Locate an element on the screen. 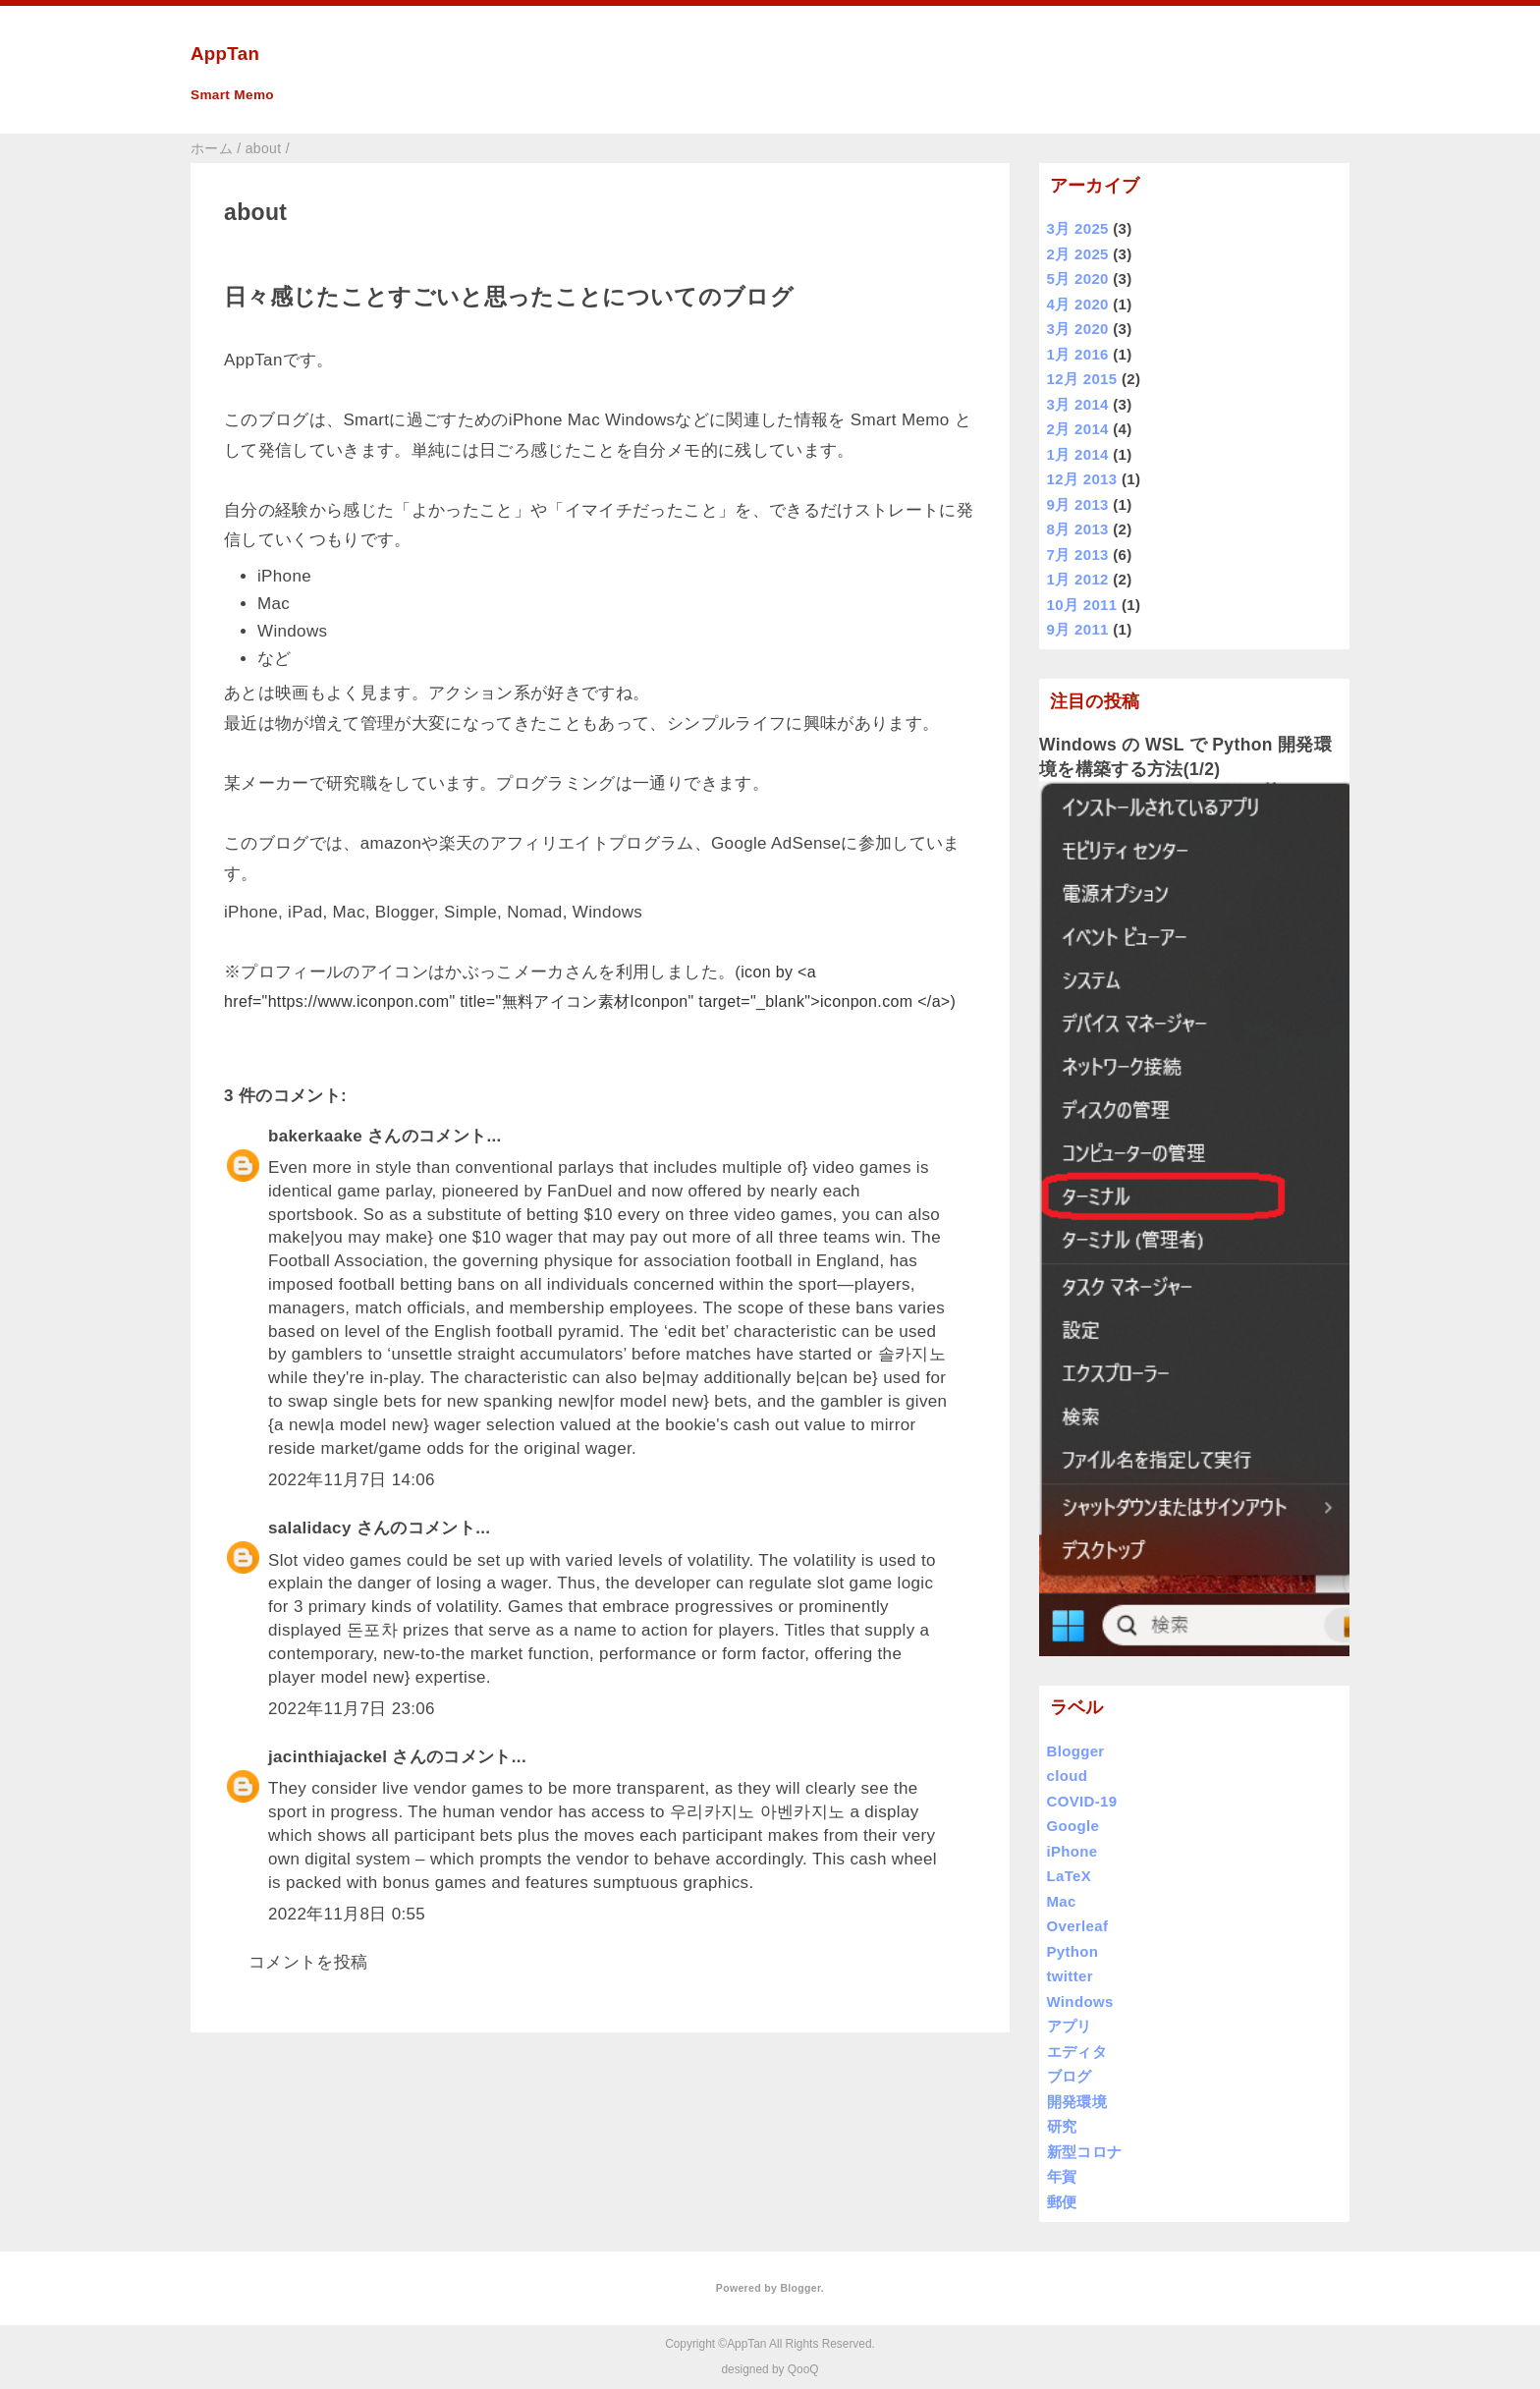 The height and width of the screenshot is (2389, 1540). 9月 2013 is located at coordinates (1078, 504).